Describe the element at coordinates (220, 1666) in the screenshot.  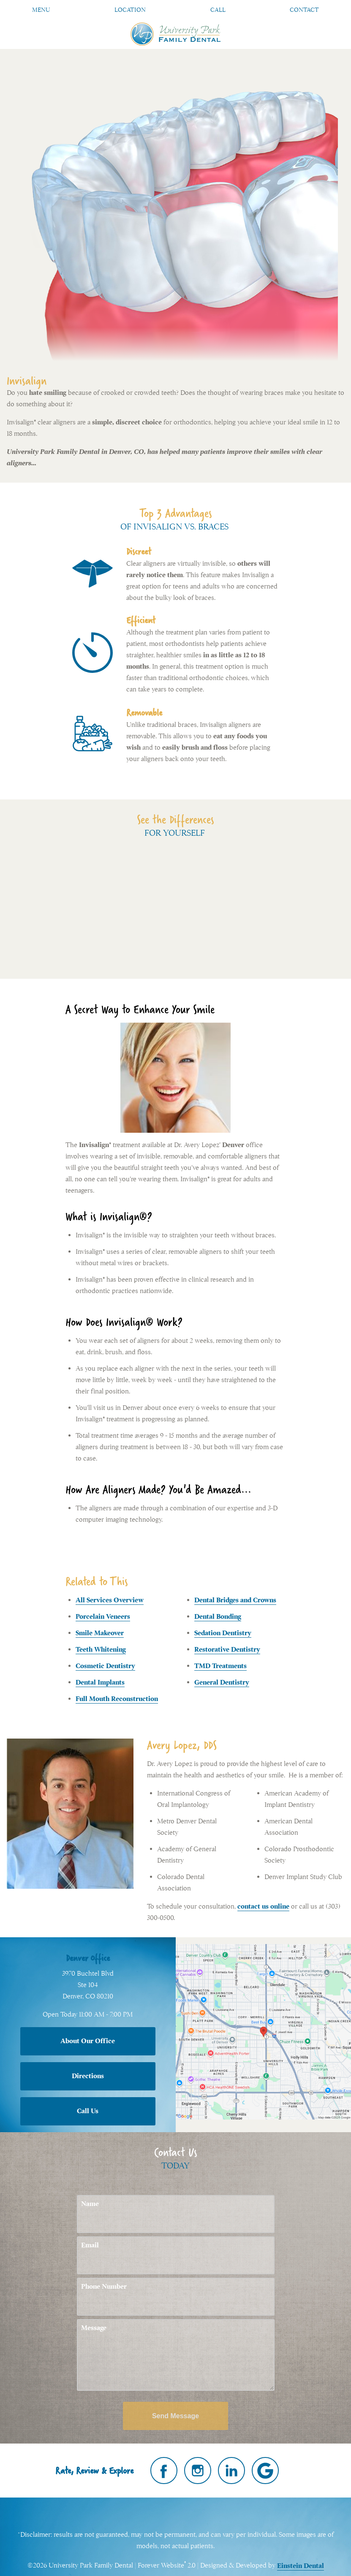
I see `TMD Treatments` at that location.